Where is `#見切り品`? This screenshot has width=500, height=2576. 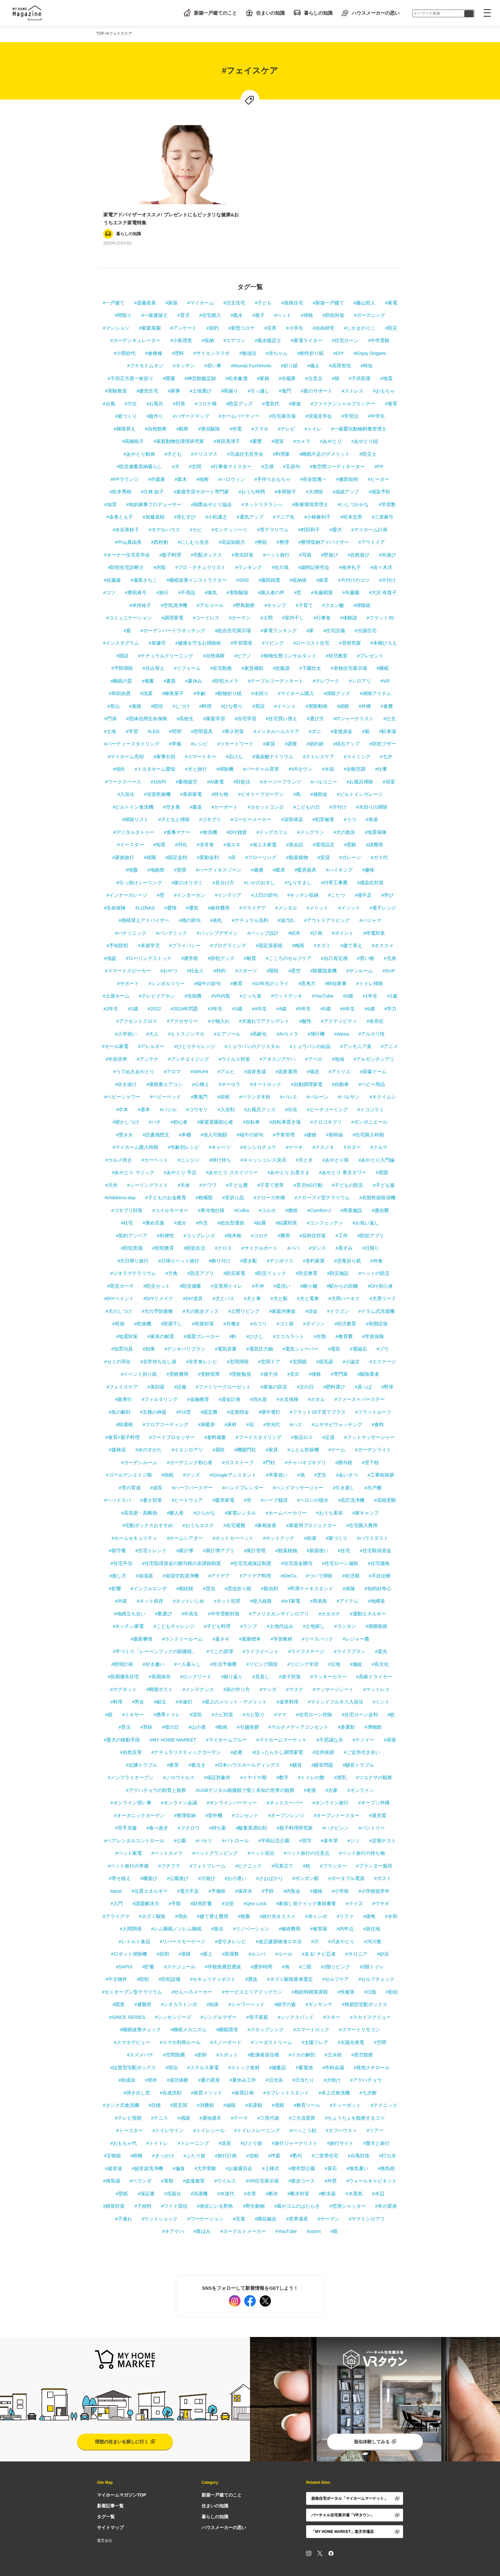 #見切り品 is located at coordinates (233, 1177).